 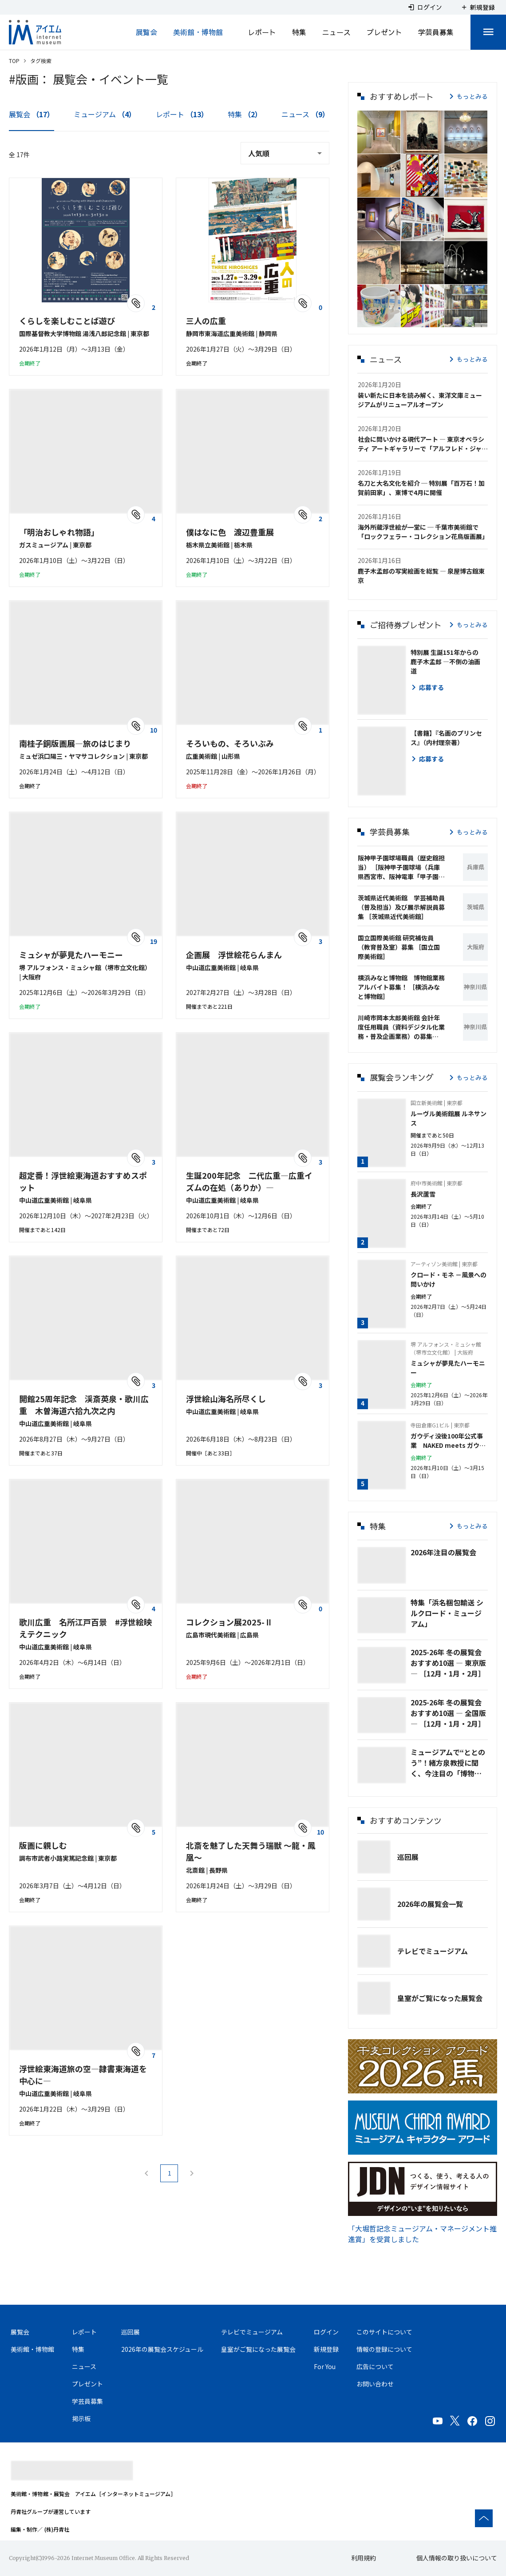 I want to click on 巡回展, so click(x=408, y=1856).